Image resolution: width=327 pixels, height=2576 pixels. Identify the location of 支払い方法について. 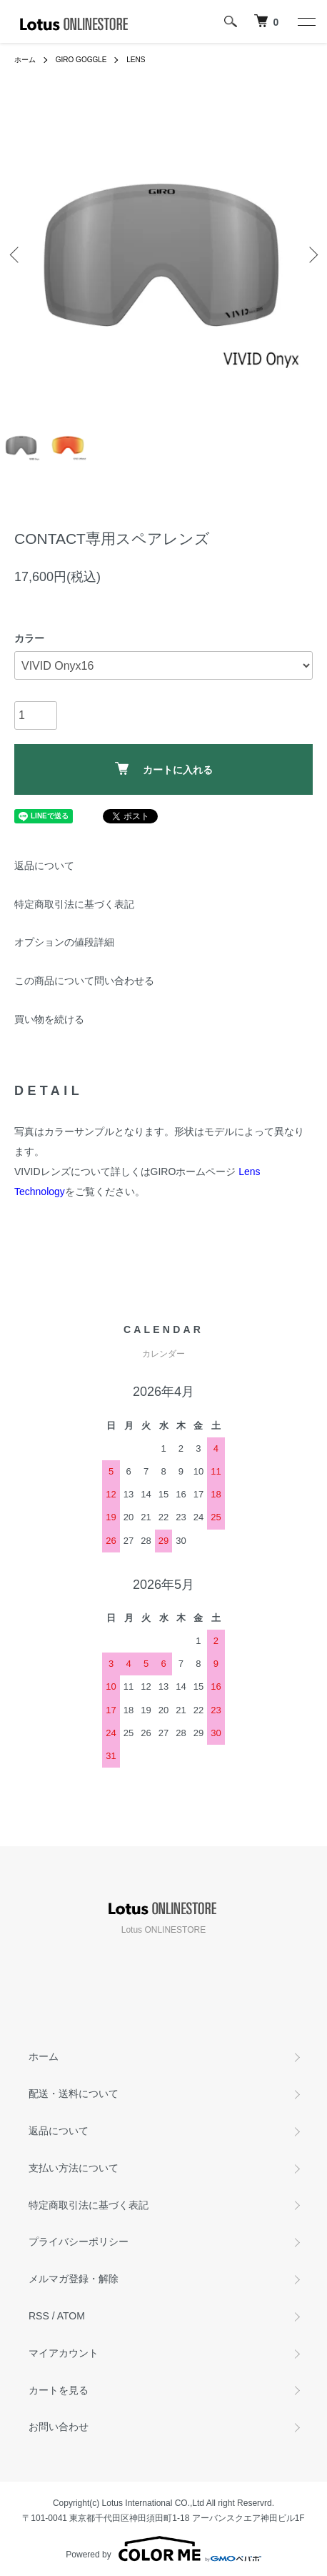
(74, 2168).